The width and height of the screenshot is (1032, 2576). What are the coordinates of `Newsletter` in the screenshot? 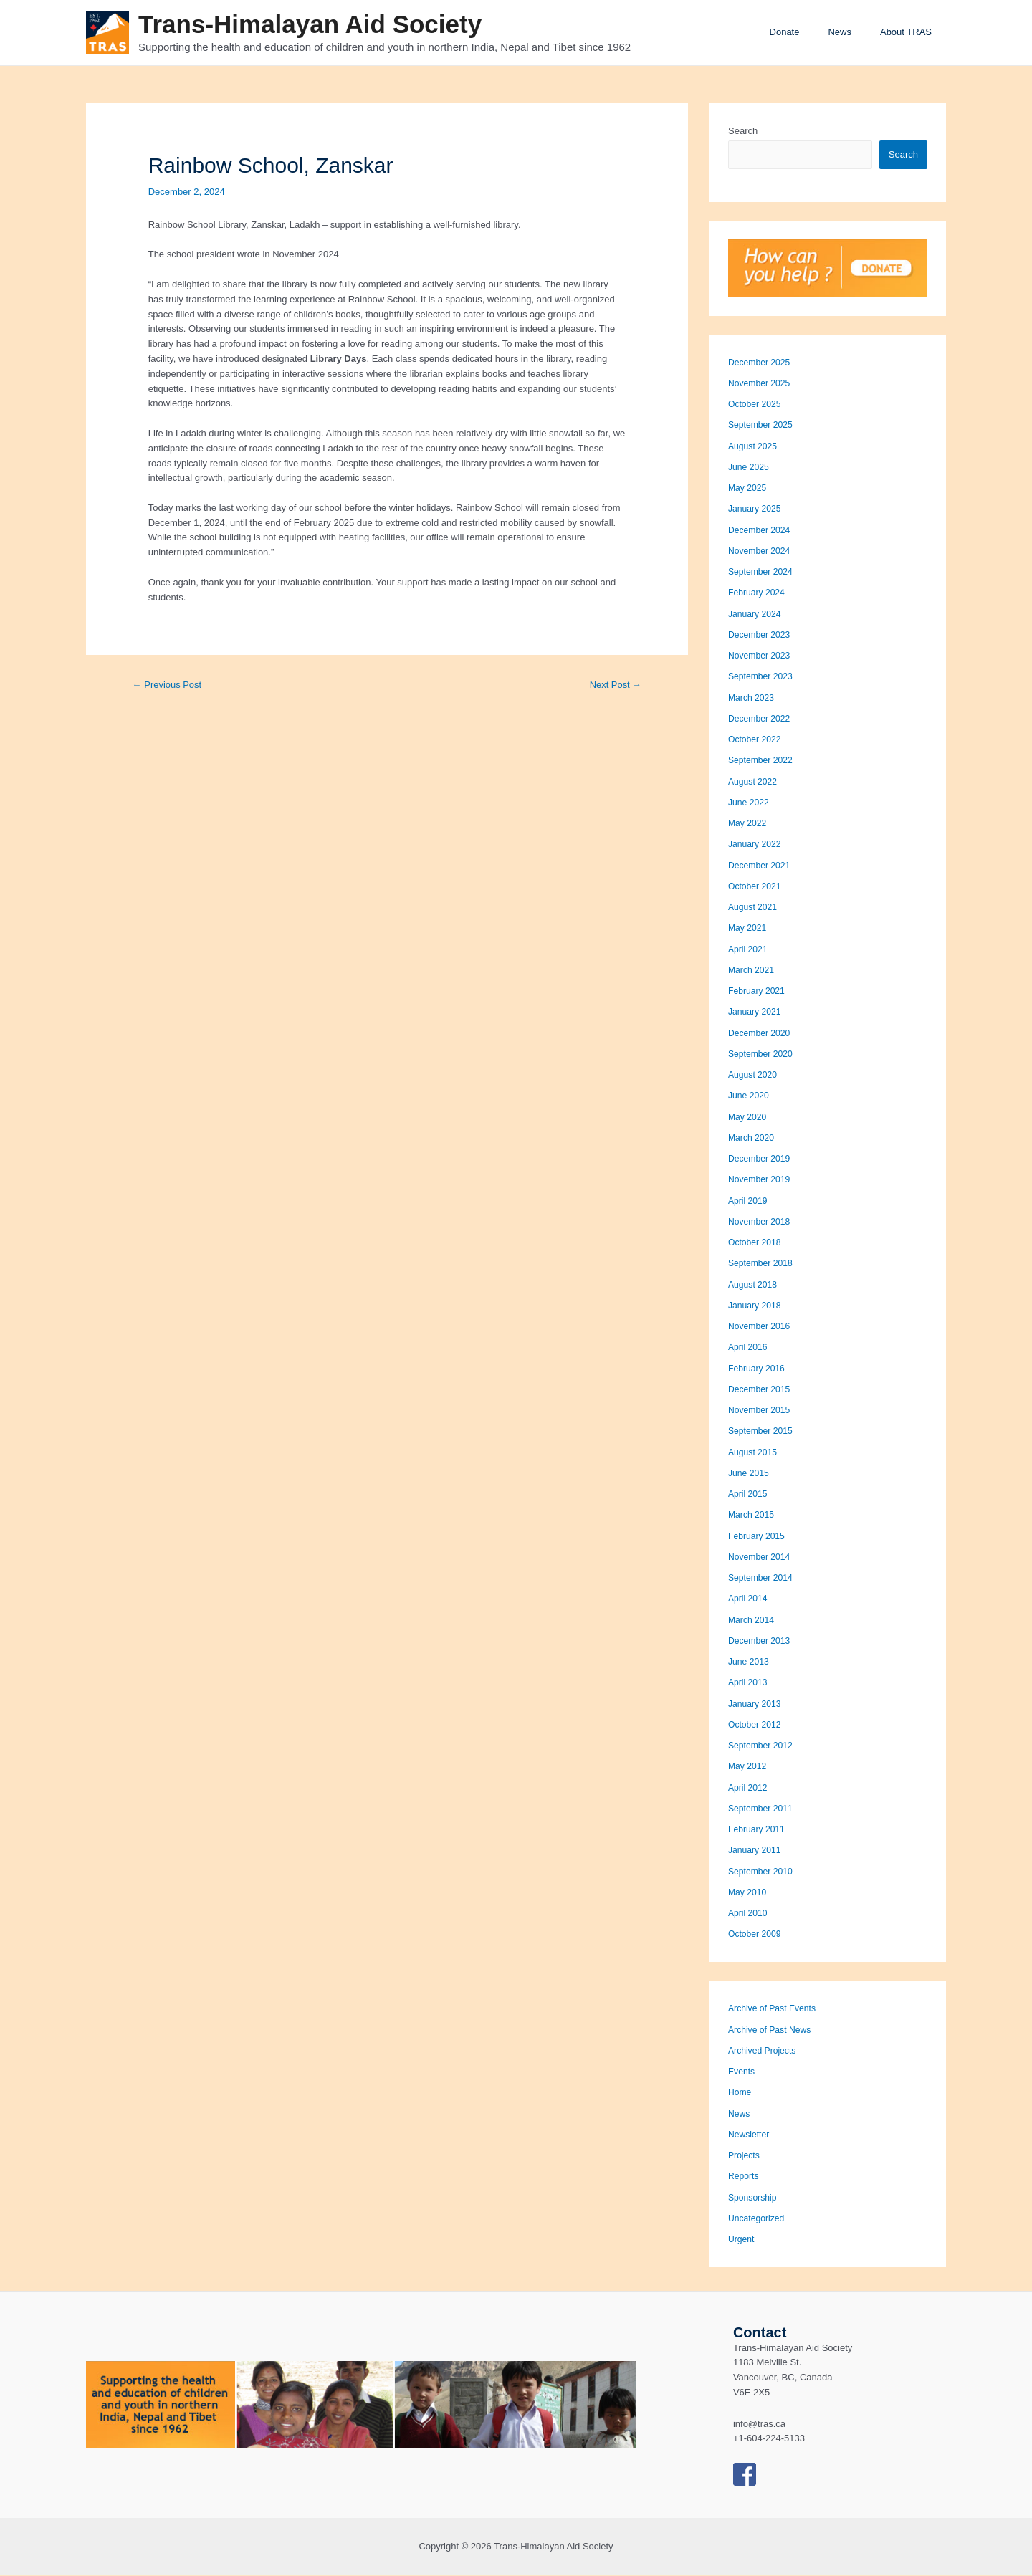 It's located at (750, 2135).